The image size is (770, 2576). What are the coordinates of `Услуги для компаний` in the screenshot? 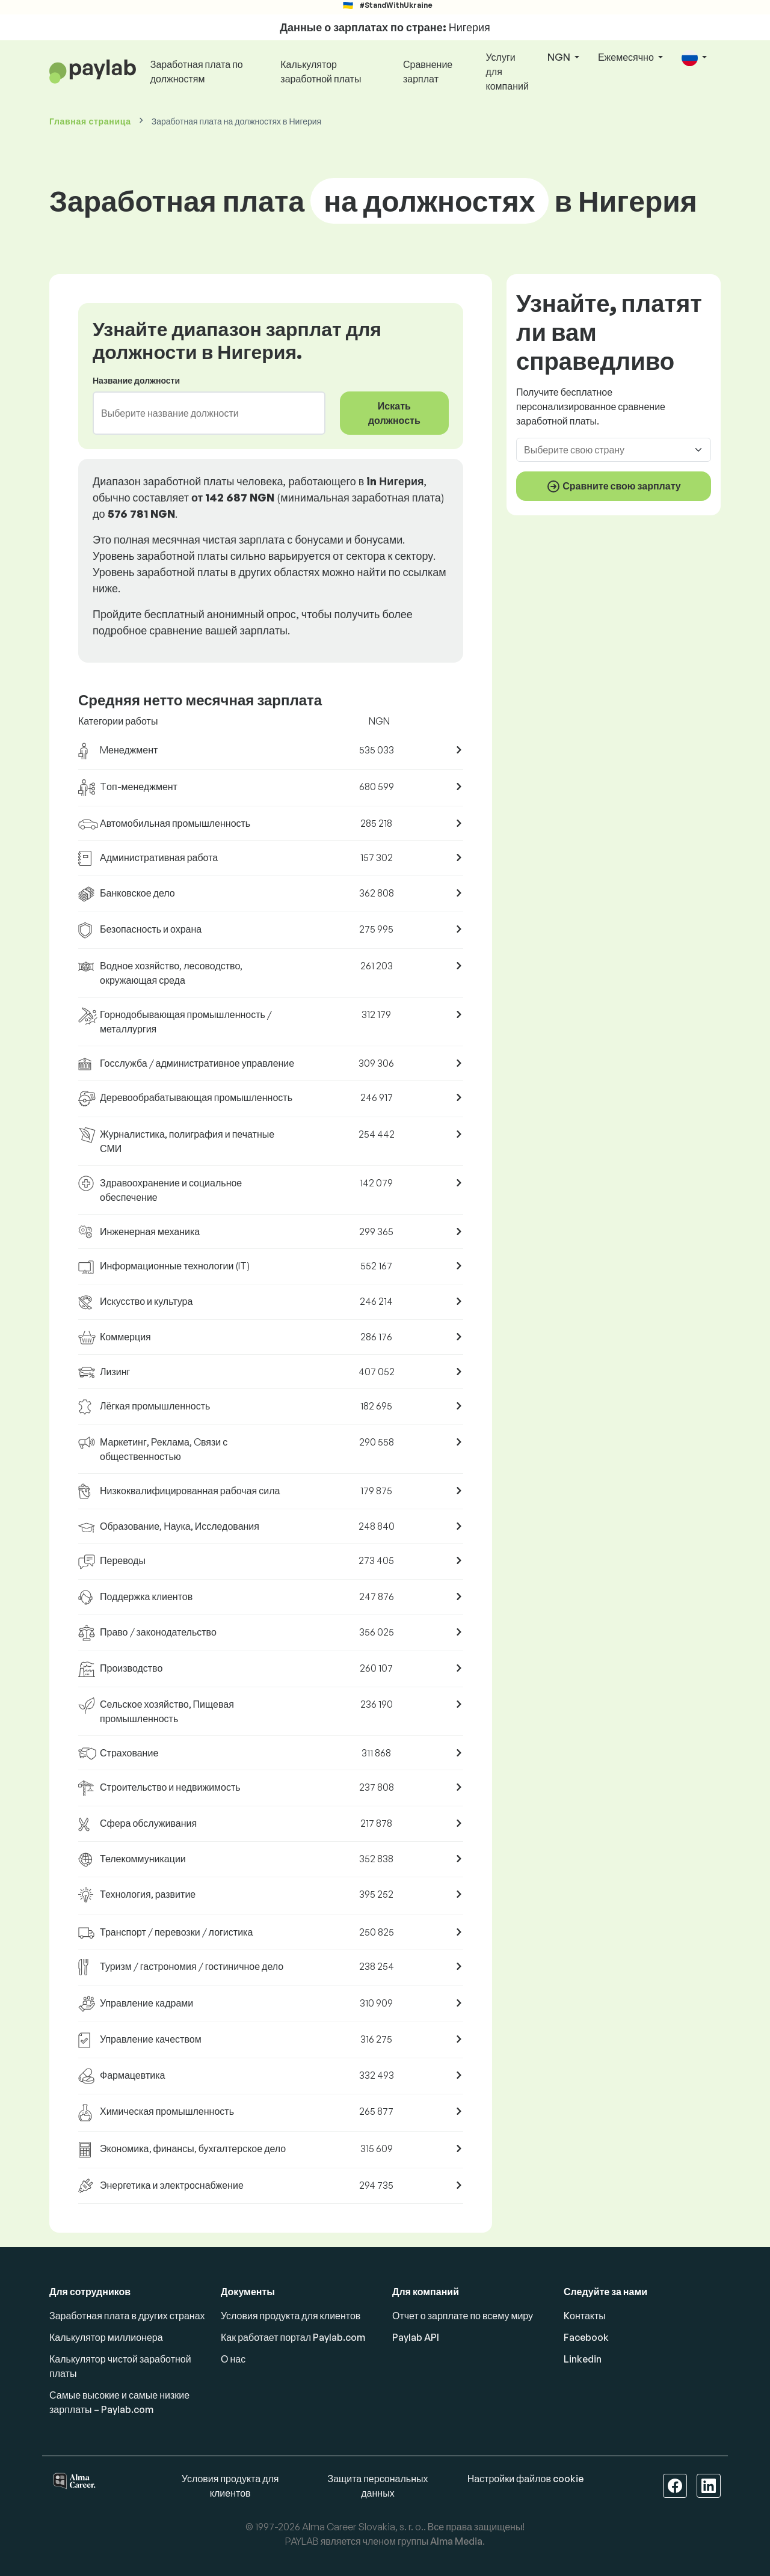 It's located at (507, 71).